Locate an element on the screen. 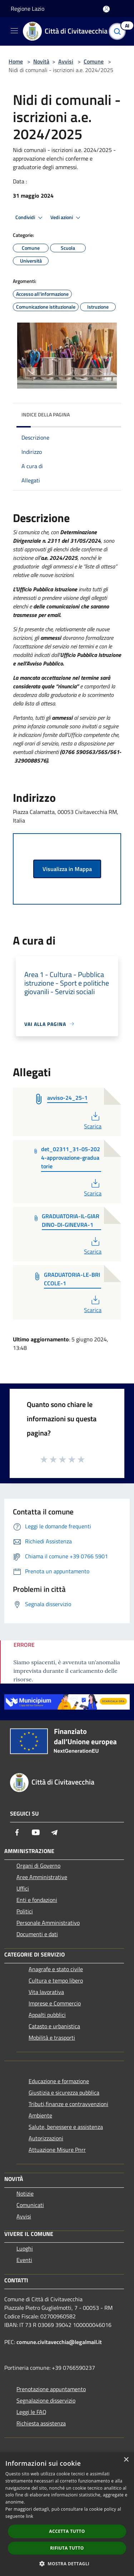 The width and height of the screenshot is (134, 2576). Catasto e urbanistica is located at coordinates (54, 2026).